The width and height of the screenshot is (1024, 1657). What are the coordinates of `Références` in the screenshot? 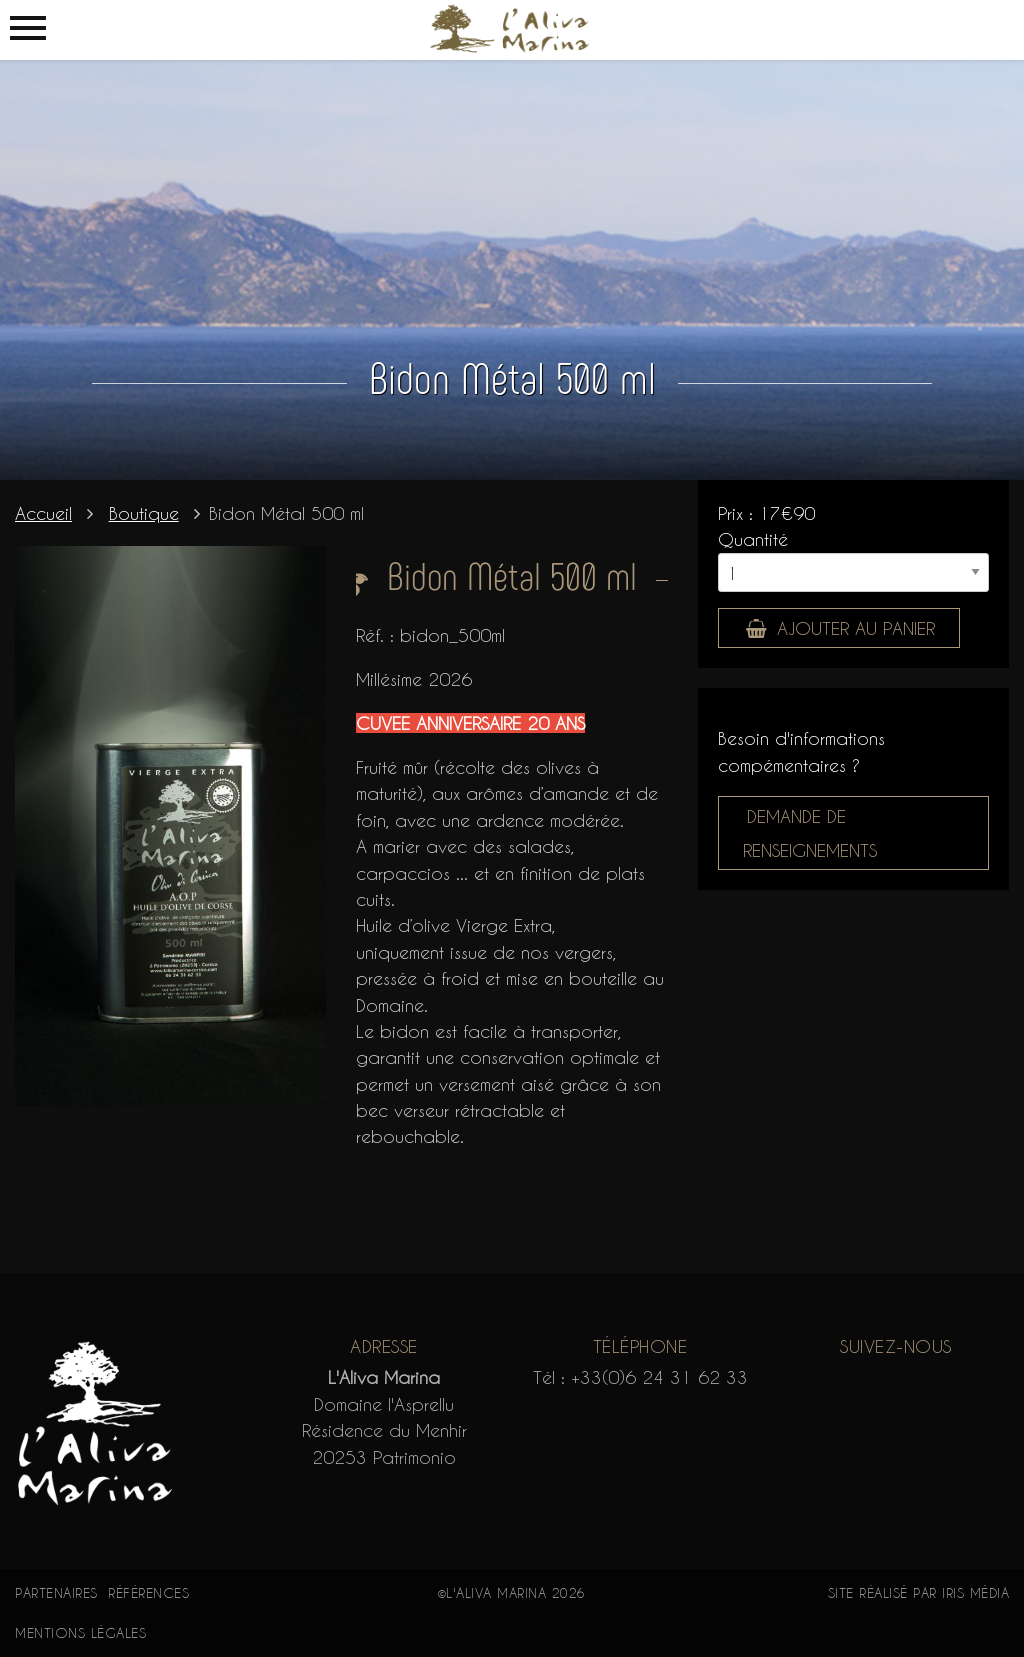 It's located at (148, 1592).